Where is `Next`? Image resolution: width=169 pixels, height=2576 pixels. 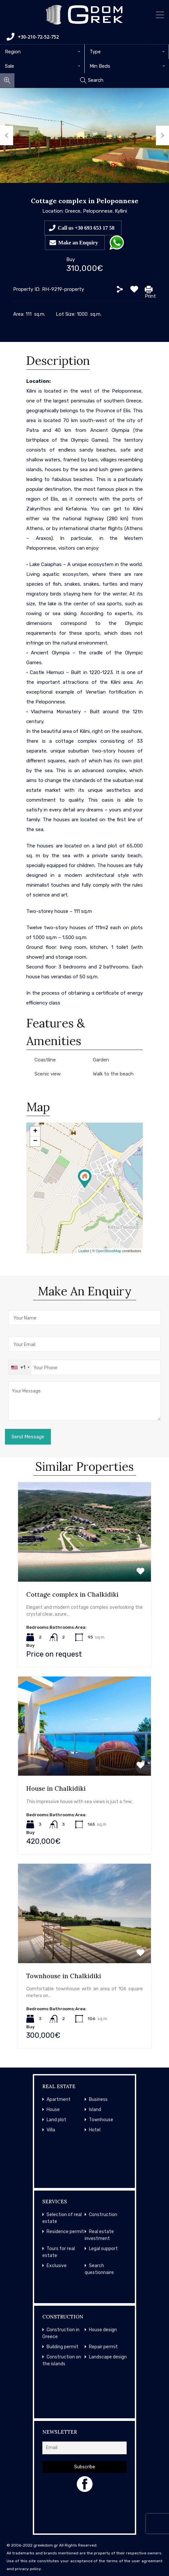
Next is located at coordinates (162, 135).